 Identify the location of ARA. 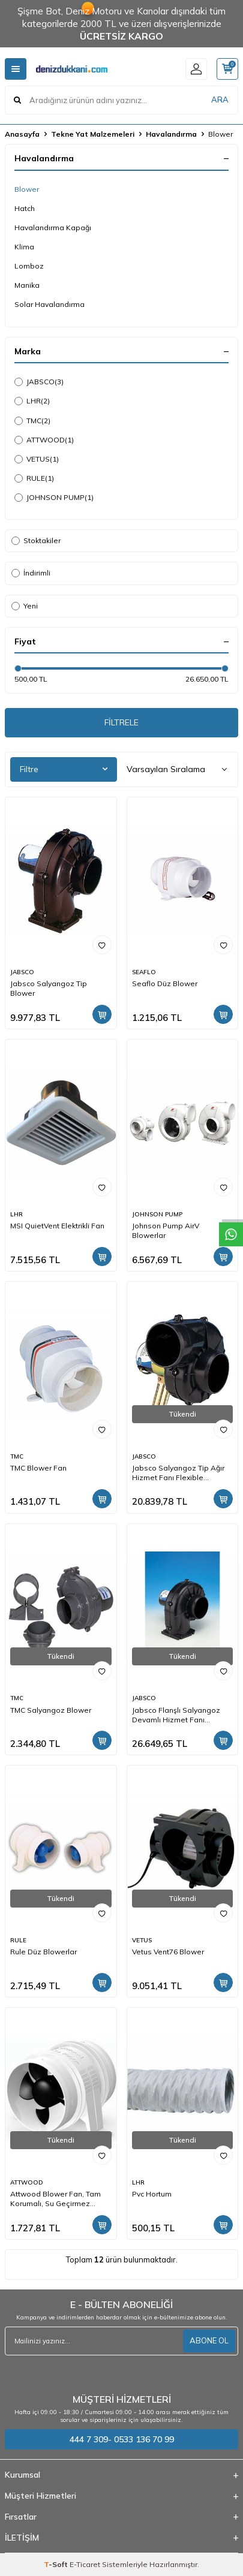
(220, 99).